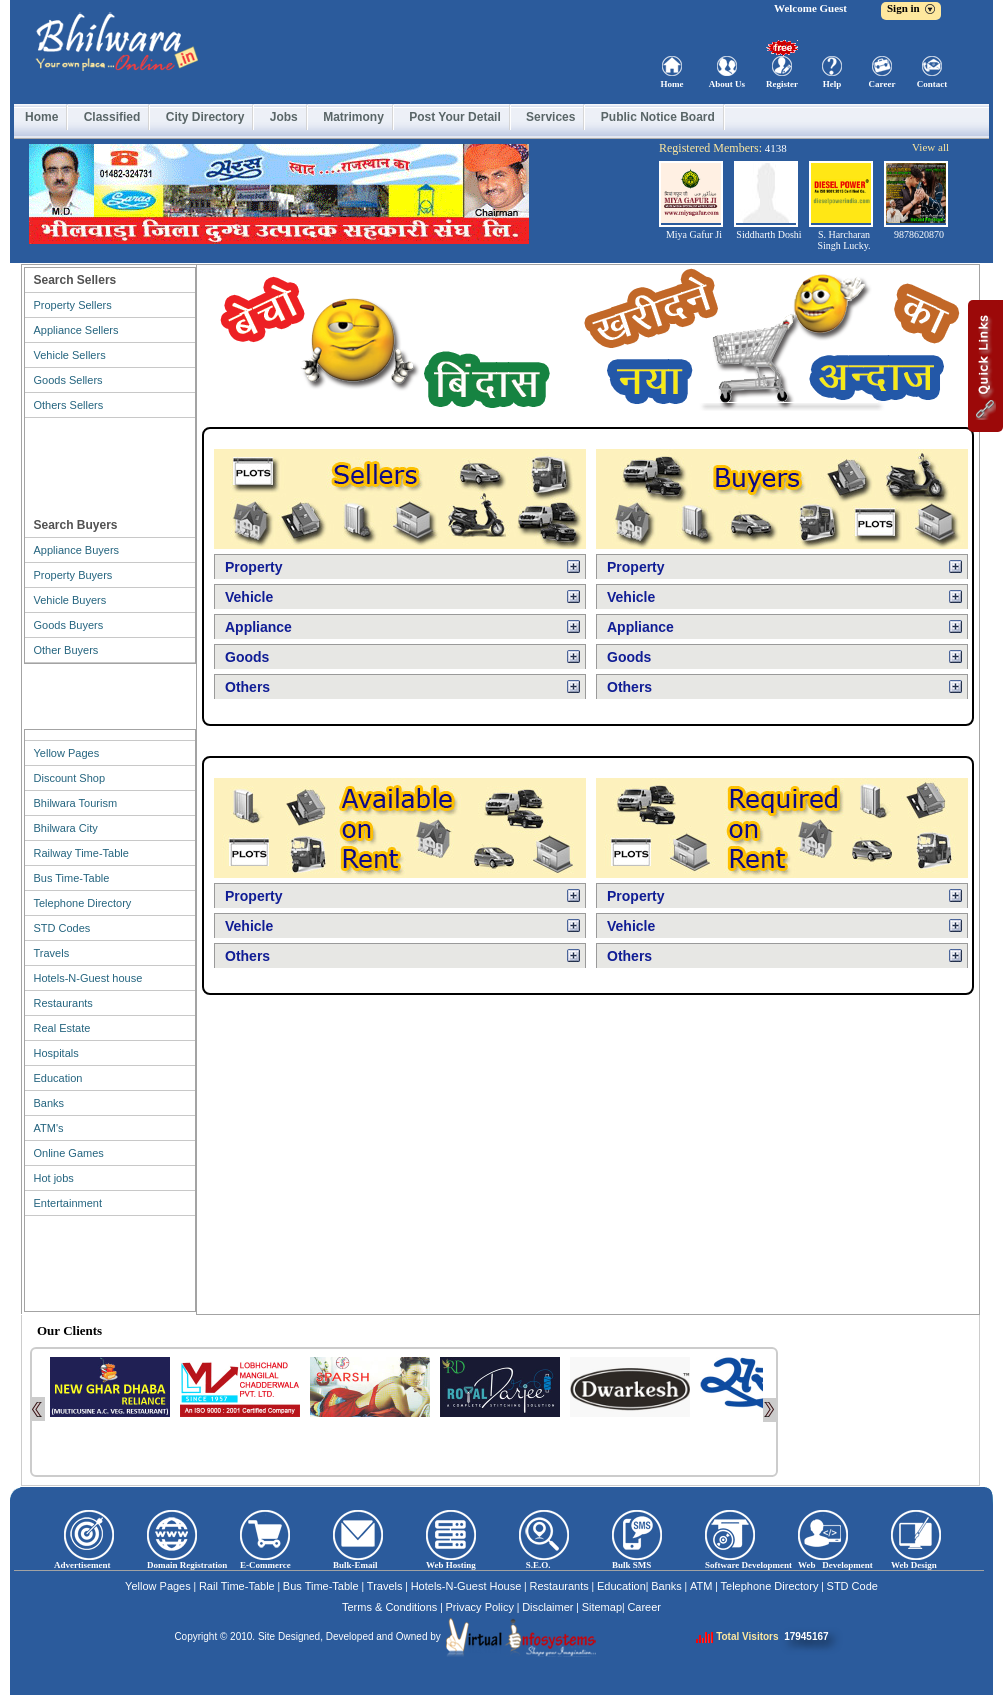 This screenshot has height=1695, width=1003. What do you see at coordinates (110, 463) in the screenshot?
I see `[Advertisement]` at bounding box center [110, 463].